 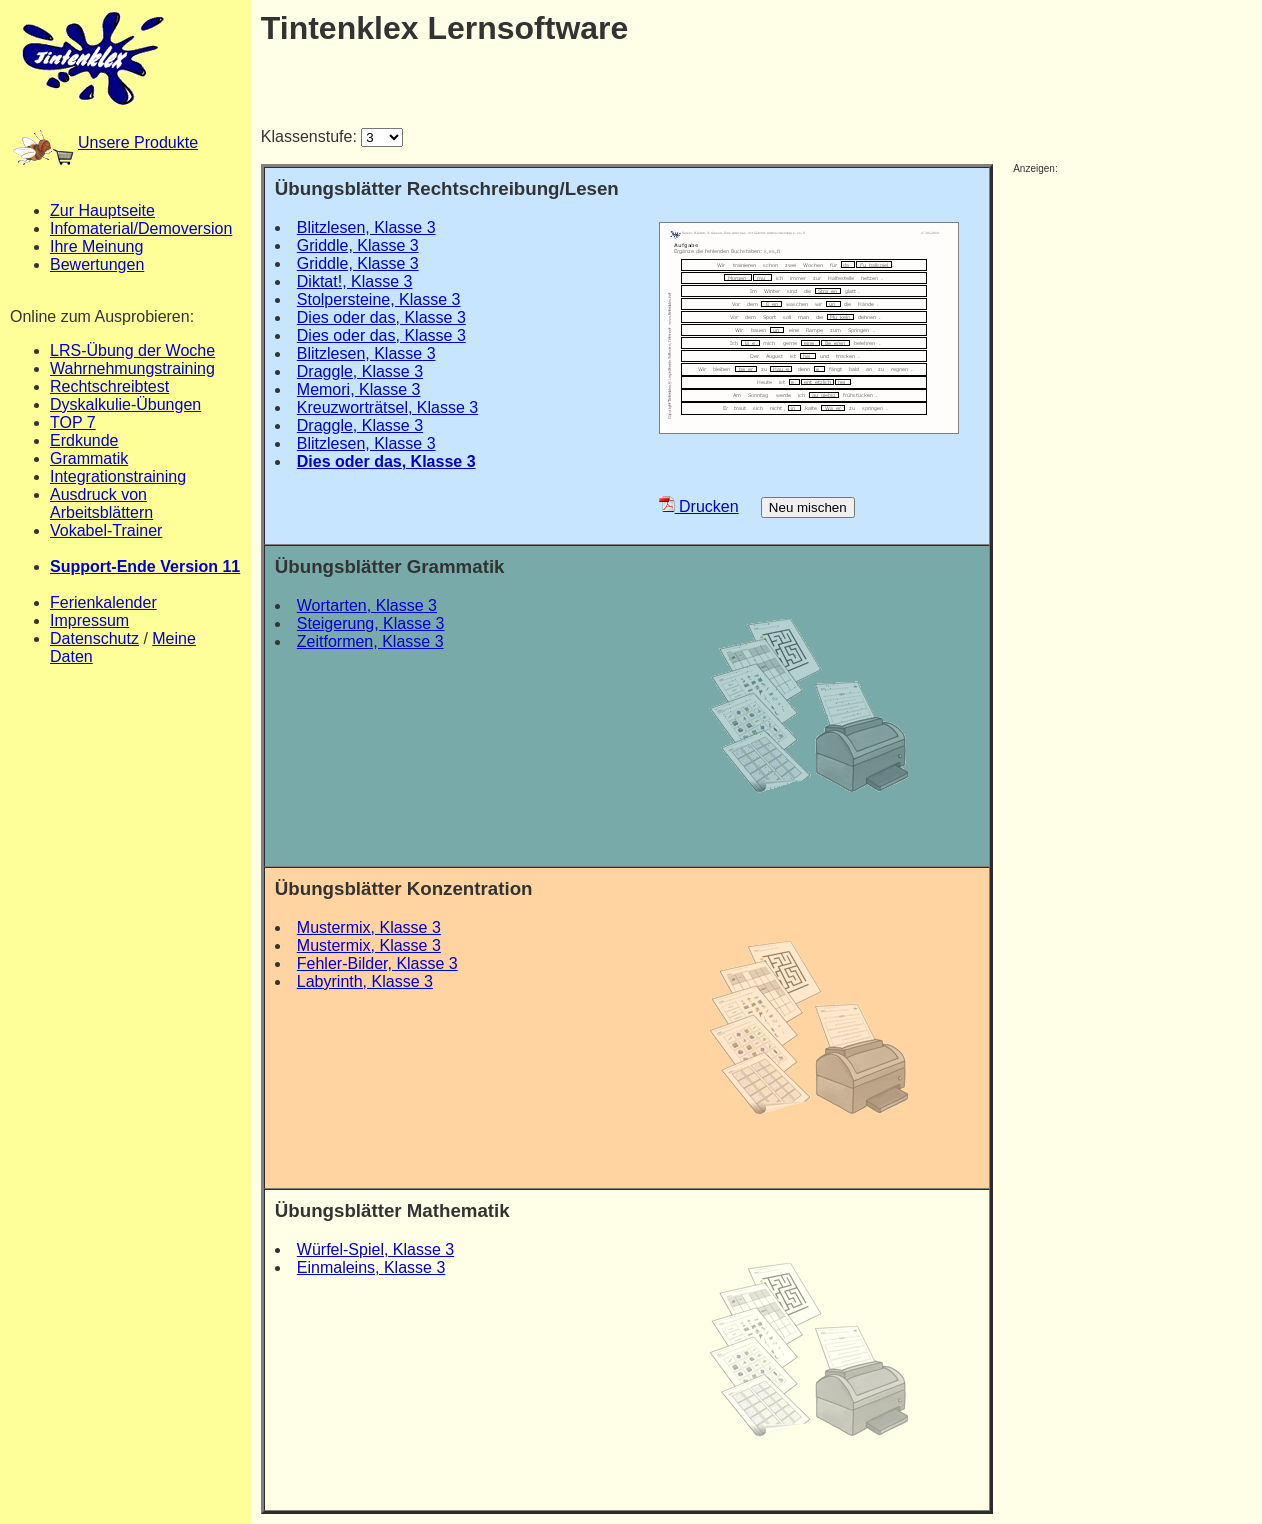 What do you see at coordinates (73, 422) in the screenshot?
I see `TOP 7` at bounding box center [73, 422].